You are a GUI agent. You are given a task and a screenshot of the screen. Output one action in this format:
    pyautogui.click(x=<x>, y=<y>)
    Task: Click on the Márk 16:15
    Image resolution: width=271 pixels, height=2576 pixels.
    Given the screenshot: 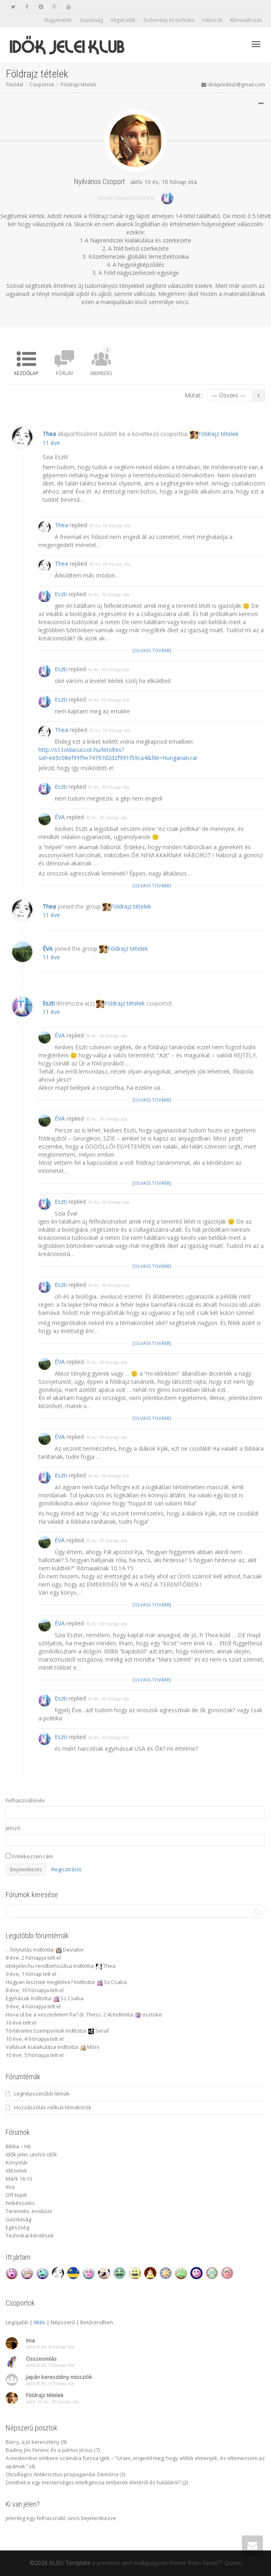 What is the action you would take?
    pyautogui.click(x=19, y=2178)
    